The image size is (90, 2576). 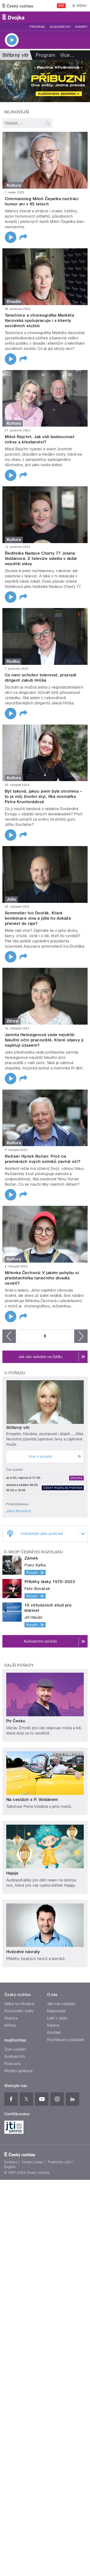 What do you see at coordinates (12, 2063) in the screenshot?
I see `Podcasty` at bounding box center [12, 2063].